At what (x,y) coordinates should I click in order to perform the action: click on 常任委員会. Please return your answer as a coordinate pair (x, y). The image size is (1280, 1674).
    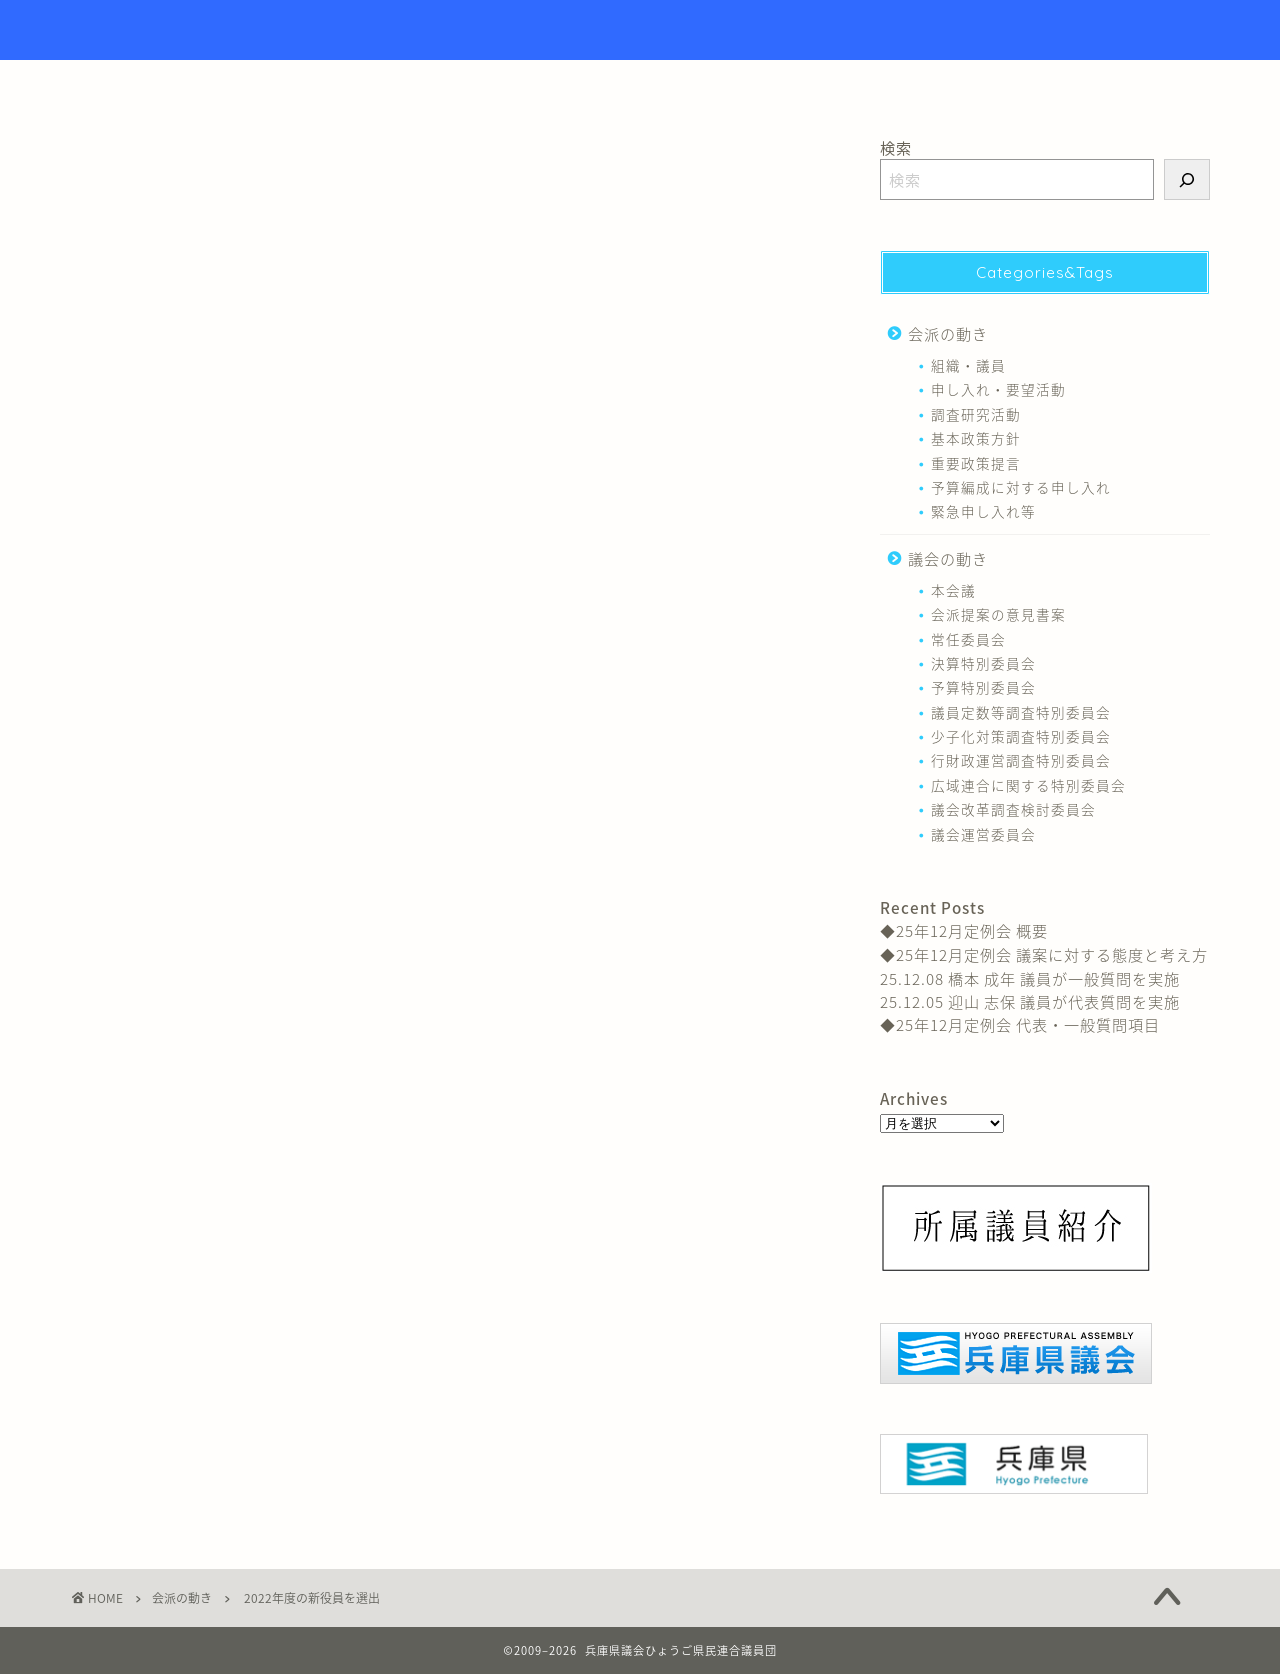
    Looking at the image, I should click on (968, 639).